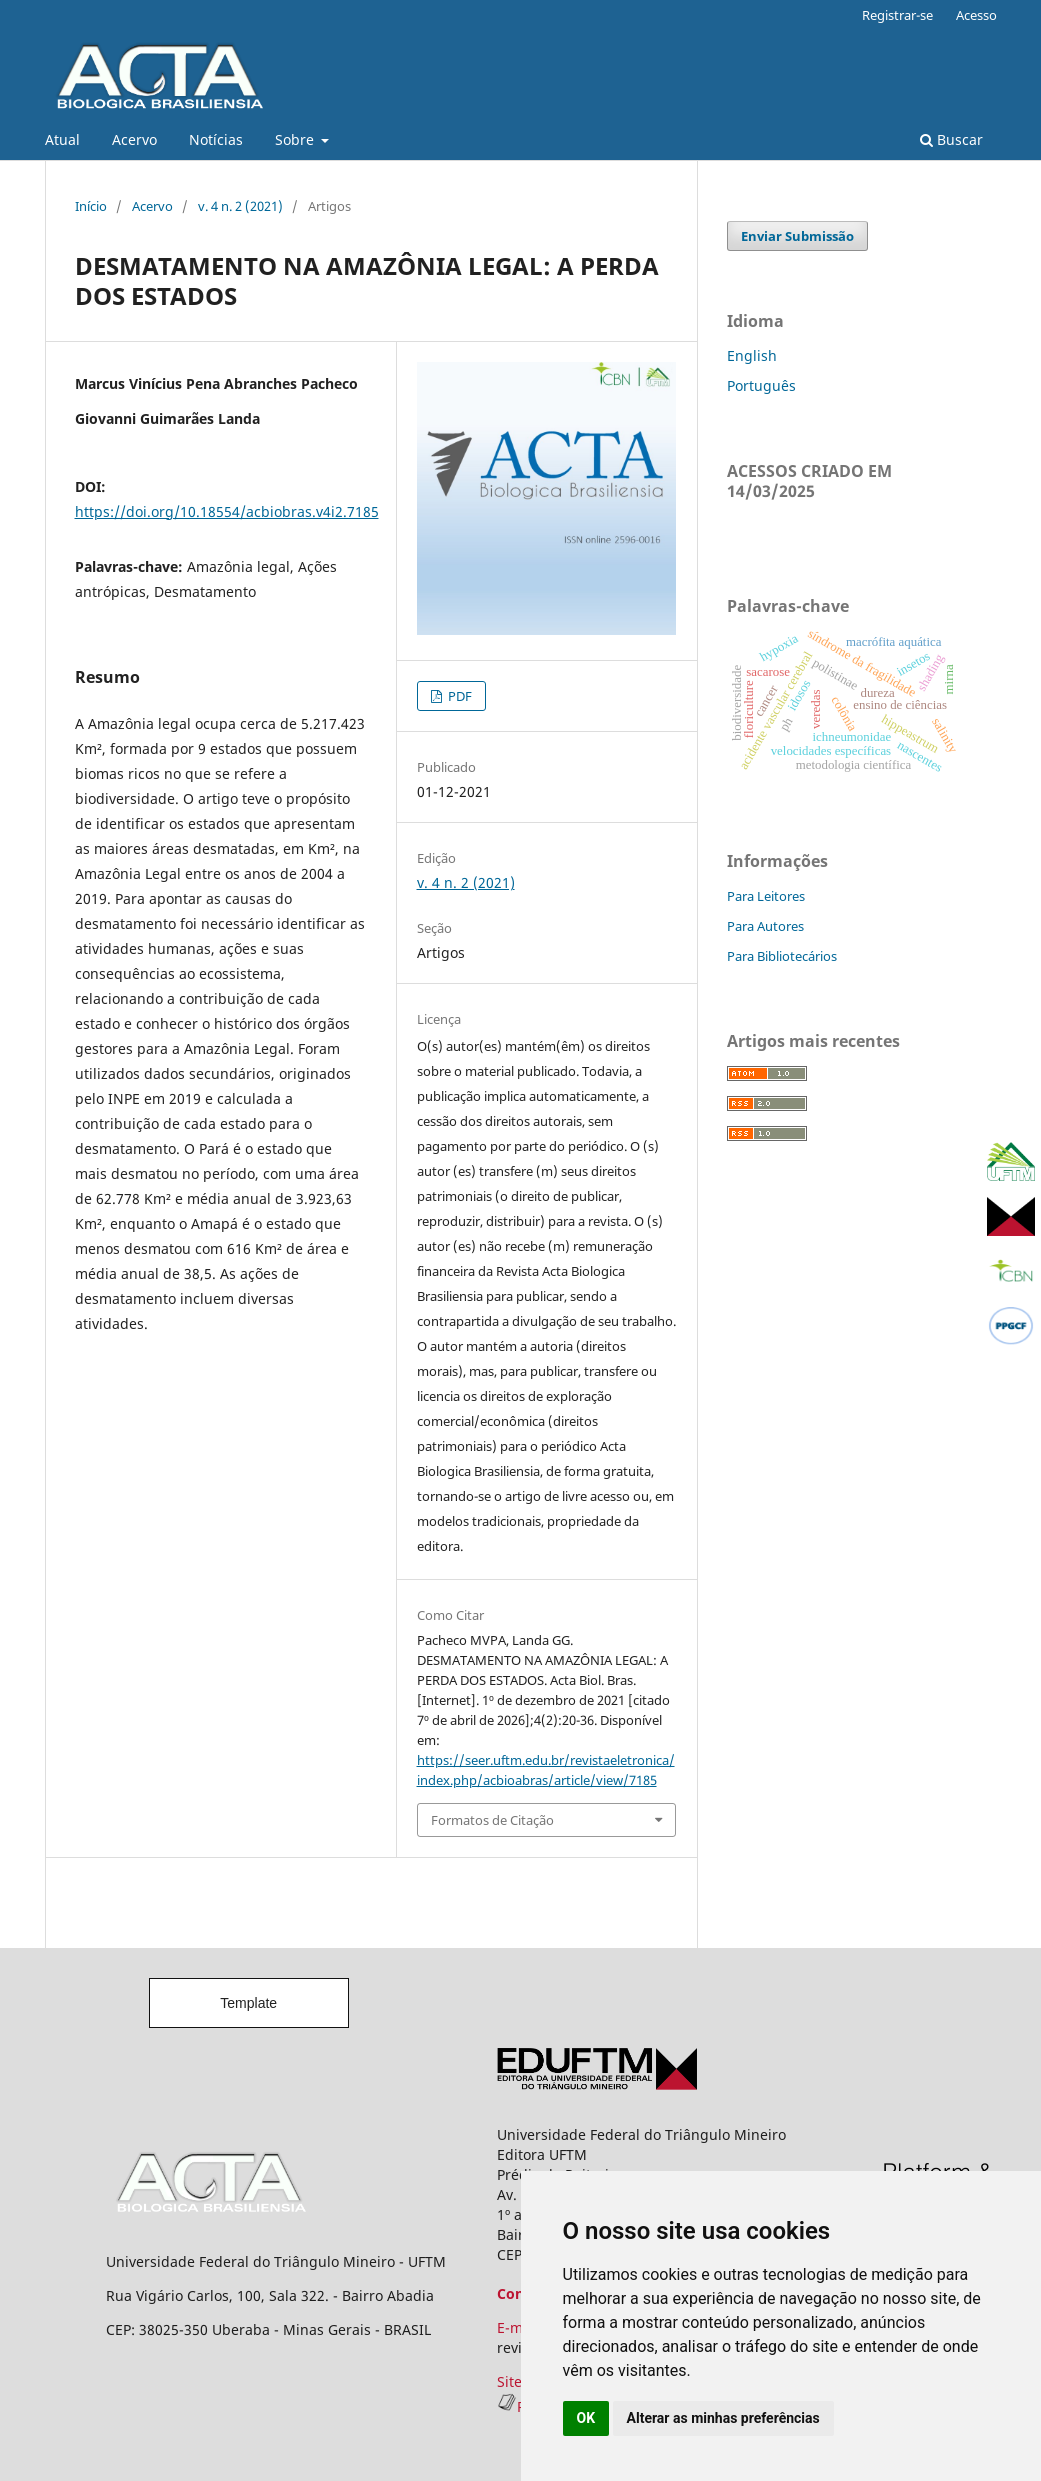 The width and height of the screenshot is (1041, 2481). What do you see at coordinates (216, 139) in the screenshot?
I see `Notícias` at bounding box center [216, 139].